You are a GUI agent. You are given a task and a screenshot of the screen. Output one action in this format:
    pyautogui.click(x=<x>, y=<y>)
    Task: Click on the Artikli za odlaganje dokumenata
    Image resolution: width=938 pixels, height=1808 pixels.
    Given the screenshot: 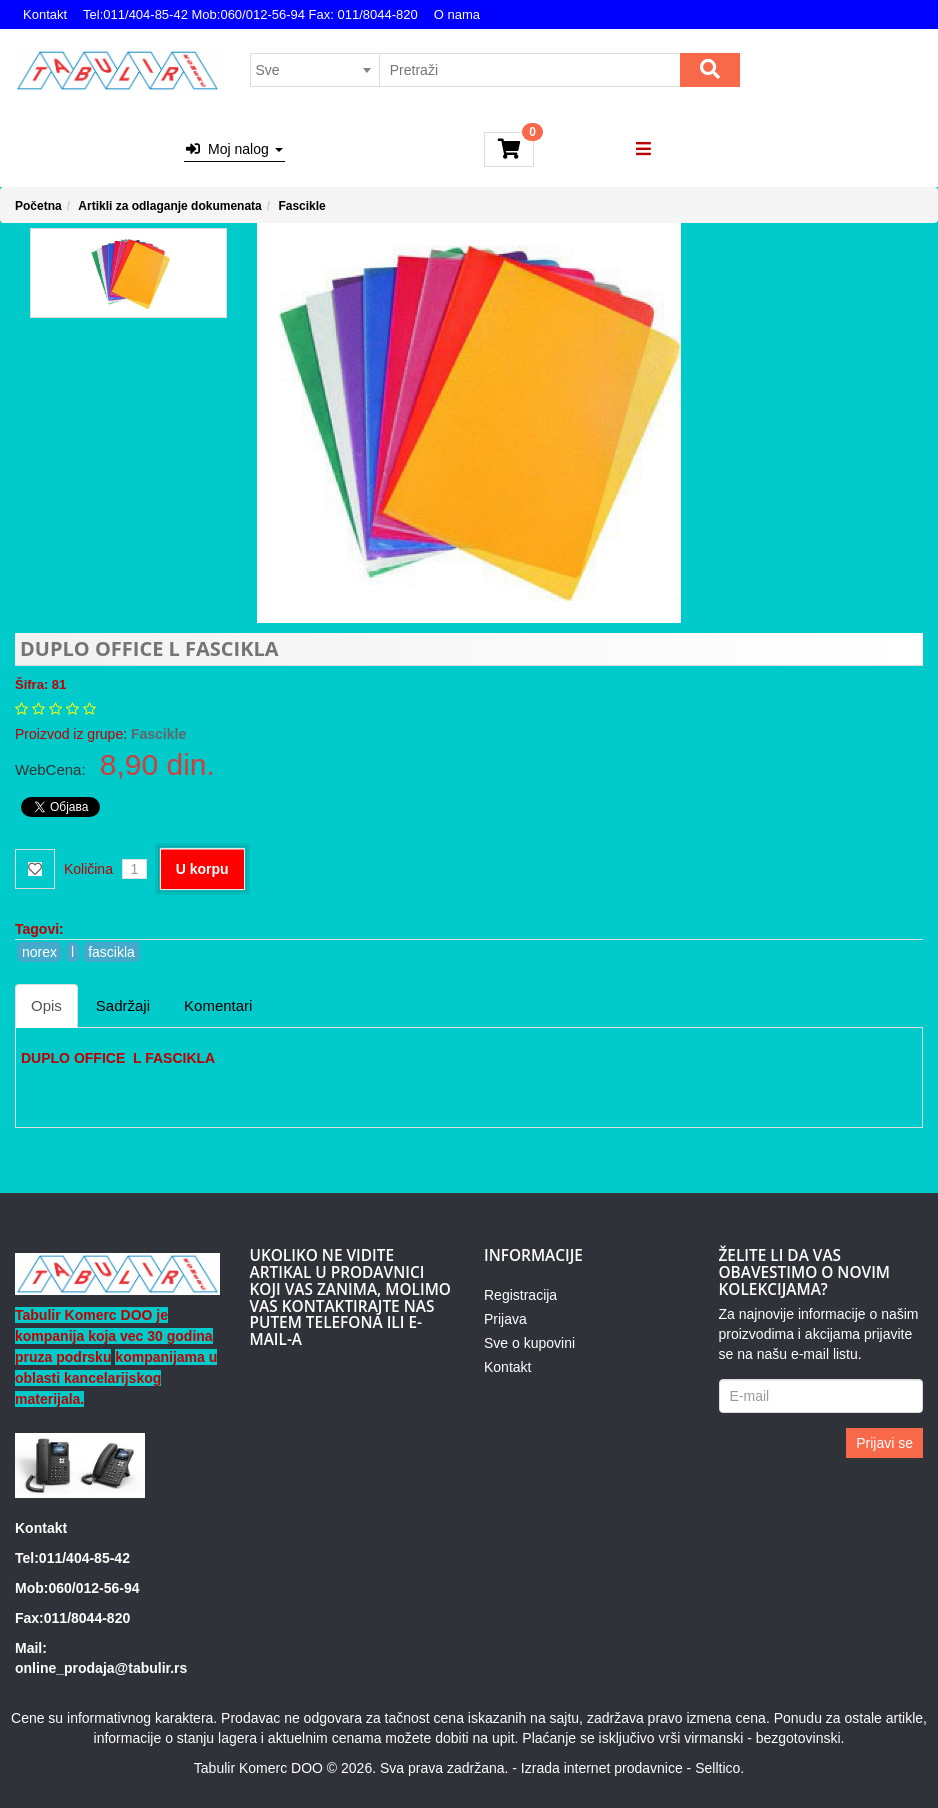 What is the action you would take?
    pyautogui.click(x=169, y=206)
    